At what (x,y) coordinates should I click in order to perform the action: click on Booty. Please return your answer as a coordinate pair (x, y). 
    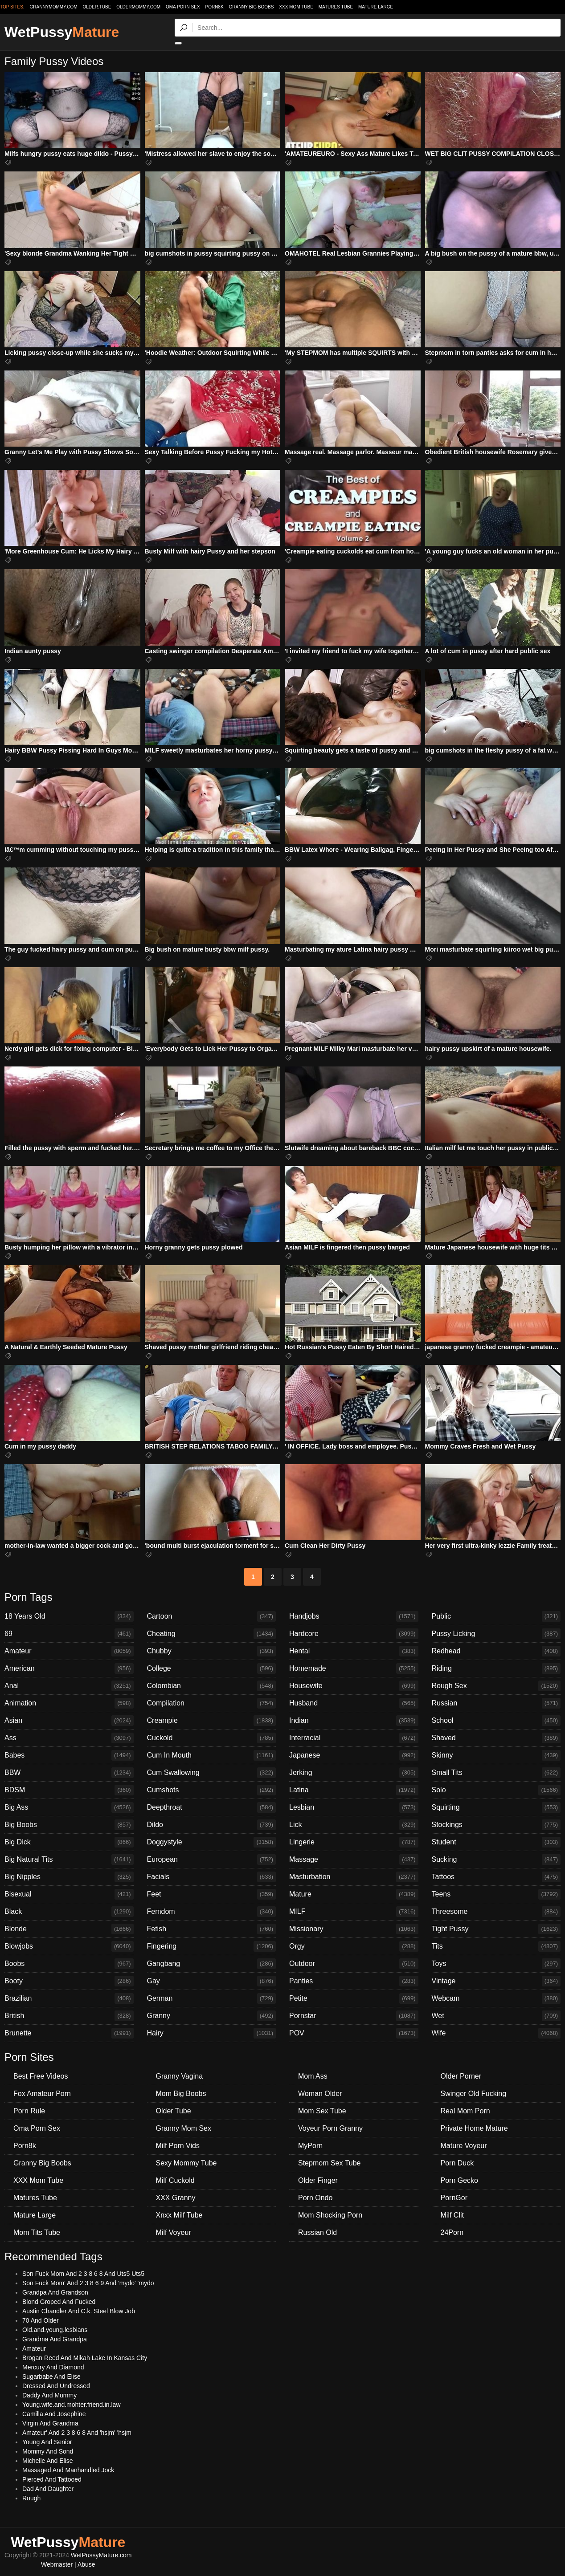
    Looking at the image, I should click on (69, 1981).